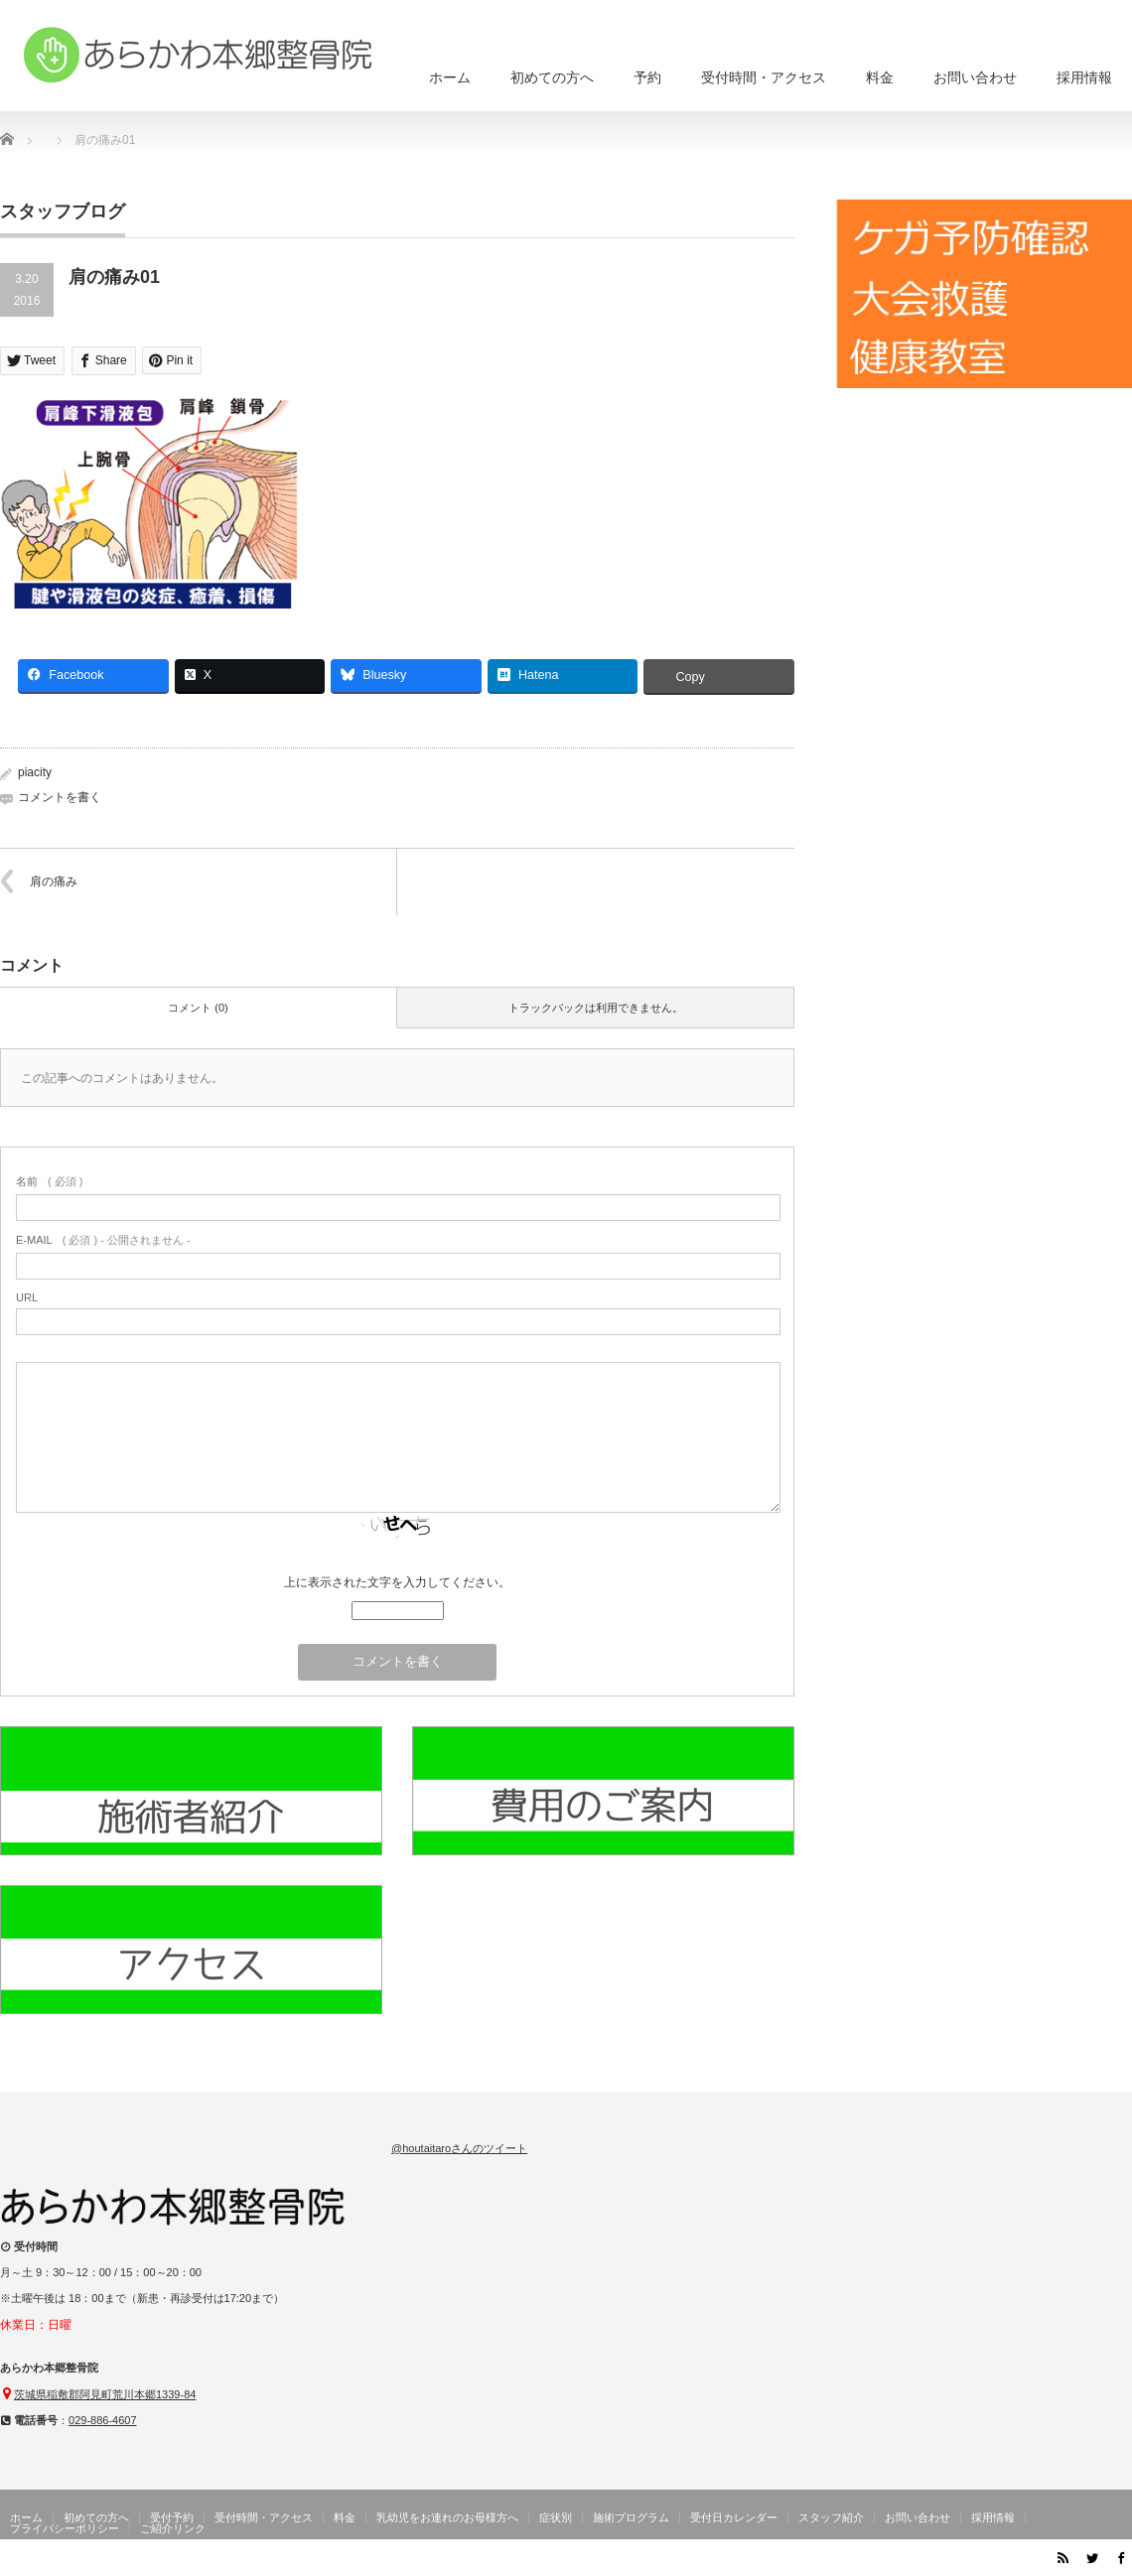  What do you see at coordinates (450, 77) in the screenshot?
I see `ホーム` at bounding box center [450, 77].